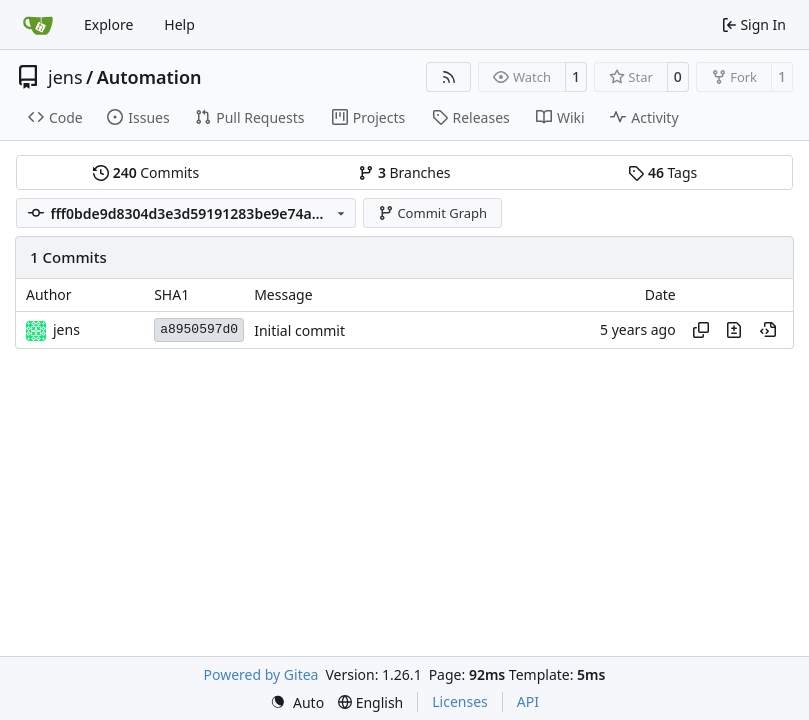 The width and height of the screenshot is (809, 720). What do you see at coordinates (528, 701) in the screenshot?
I see `API` at bounding box center [528, 701].